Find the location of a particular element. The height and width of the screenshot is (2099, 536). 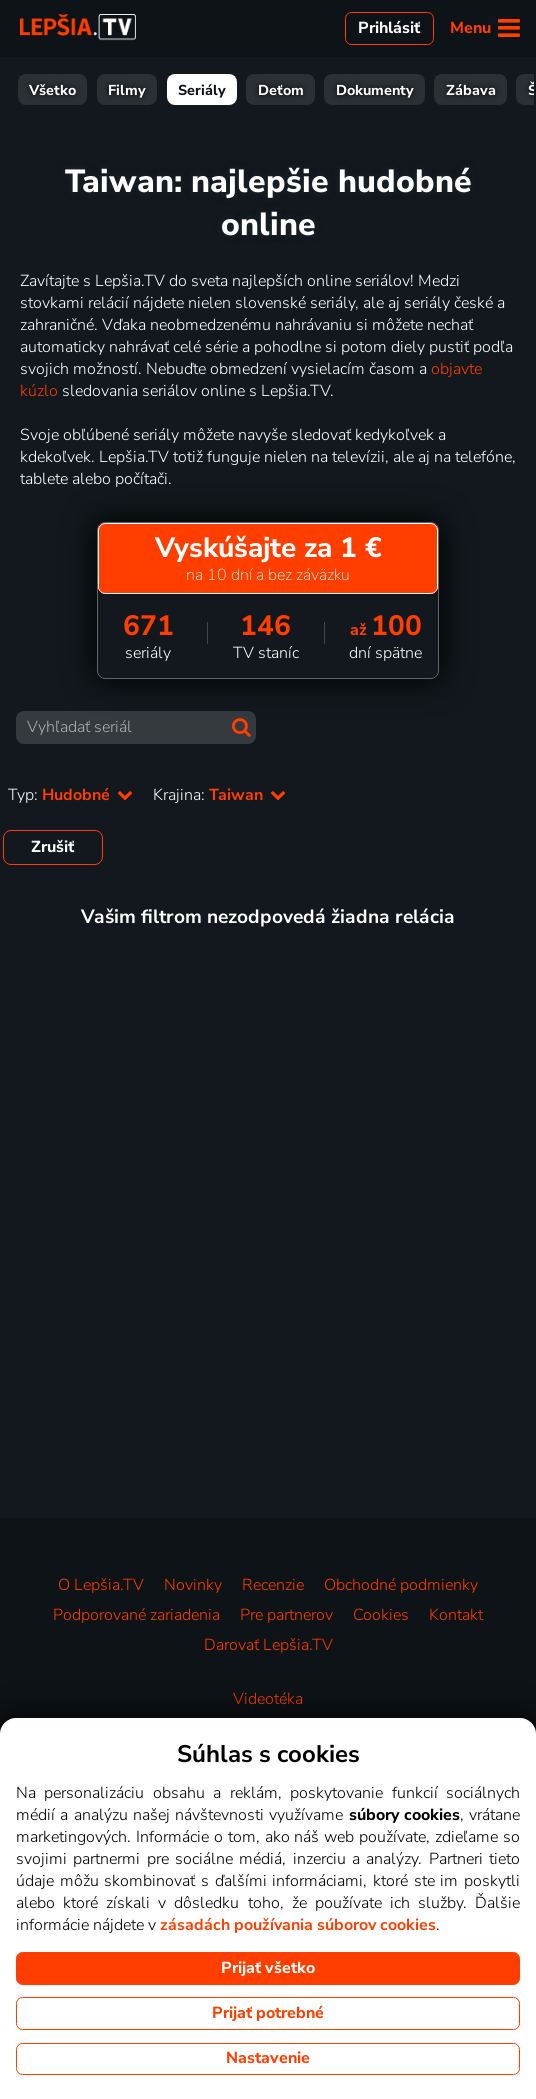

Videotéka is located at coordinates (268, 1699).